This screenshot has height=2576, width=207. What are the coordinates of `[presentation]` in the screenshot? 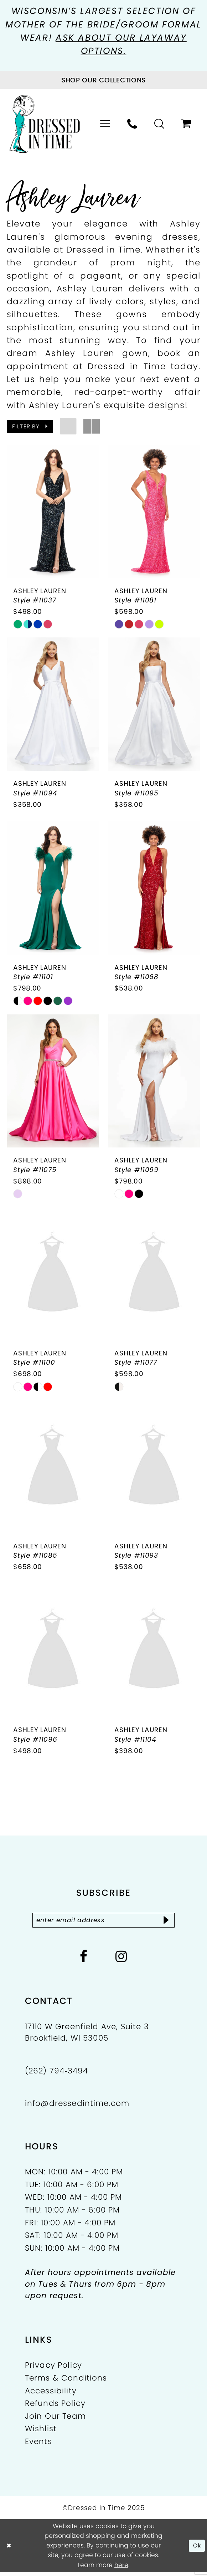 It's located at (53, 512).